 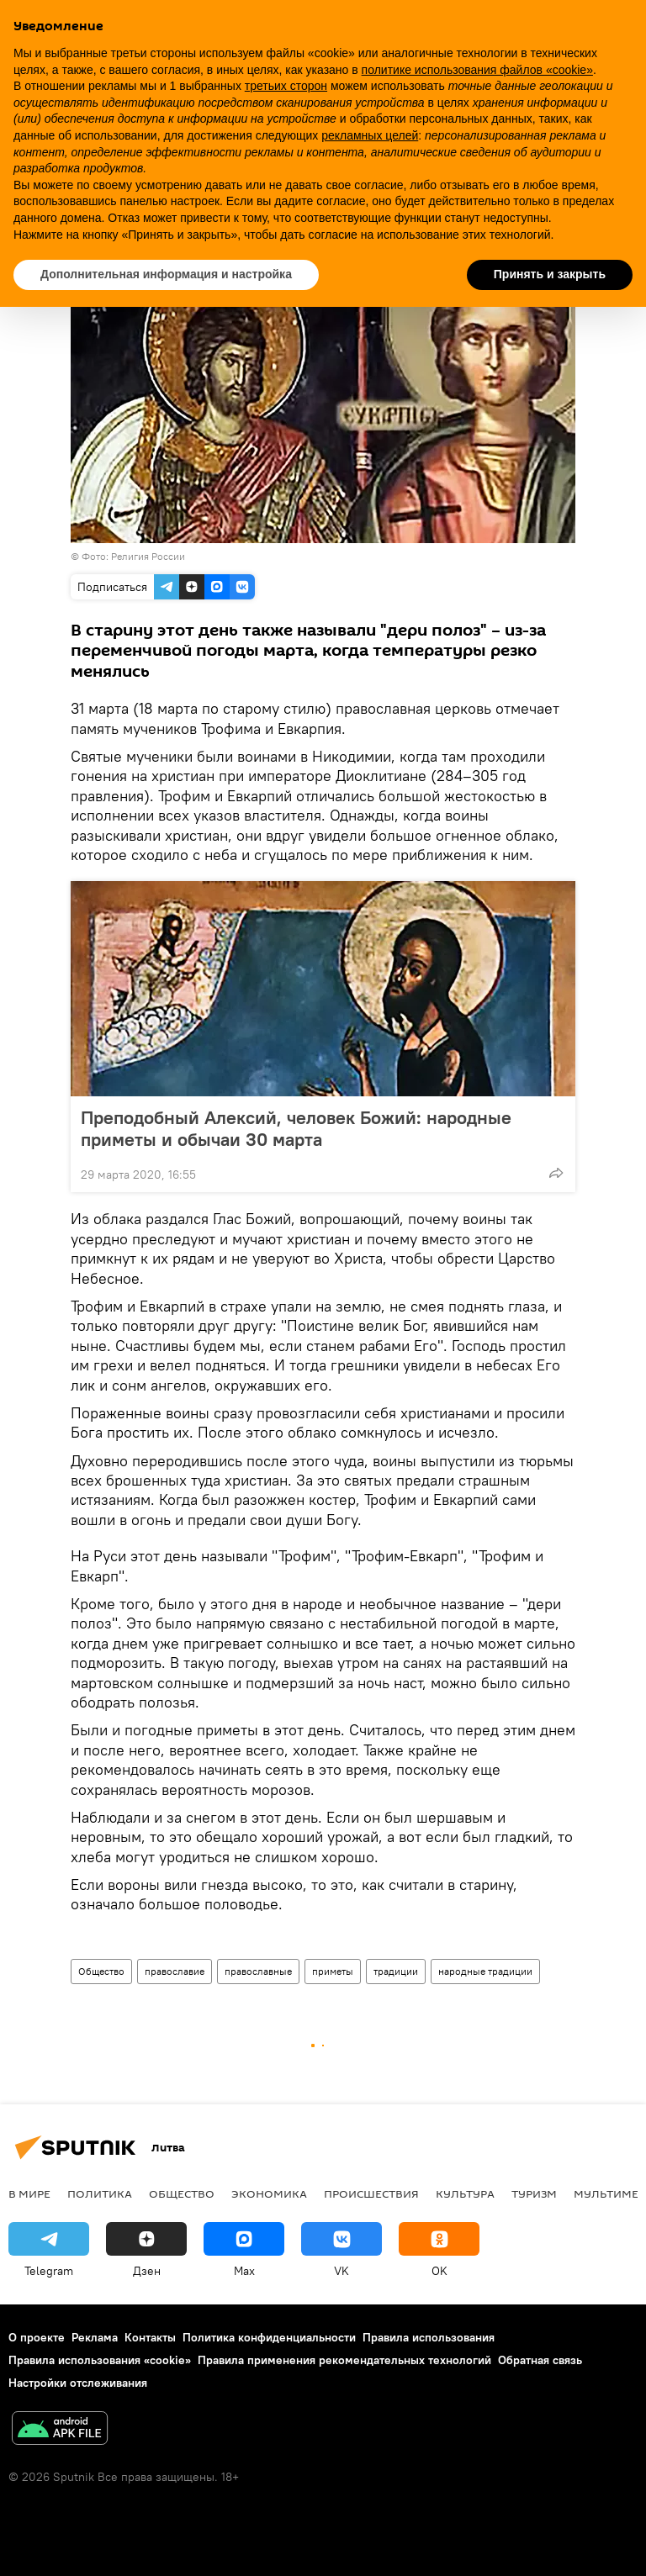 I want to click on Обратная связь, so click(x=540, y=2359).